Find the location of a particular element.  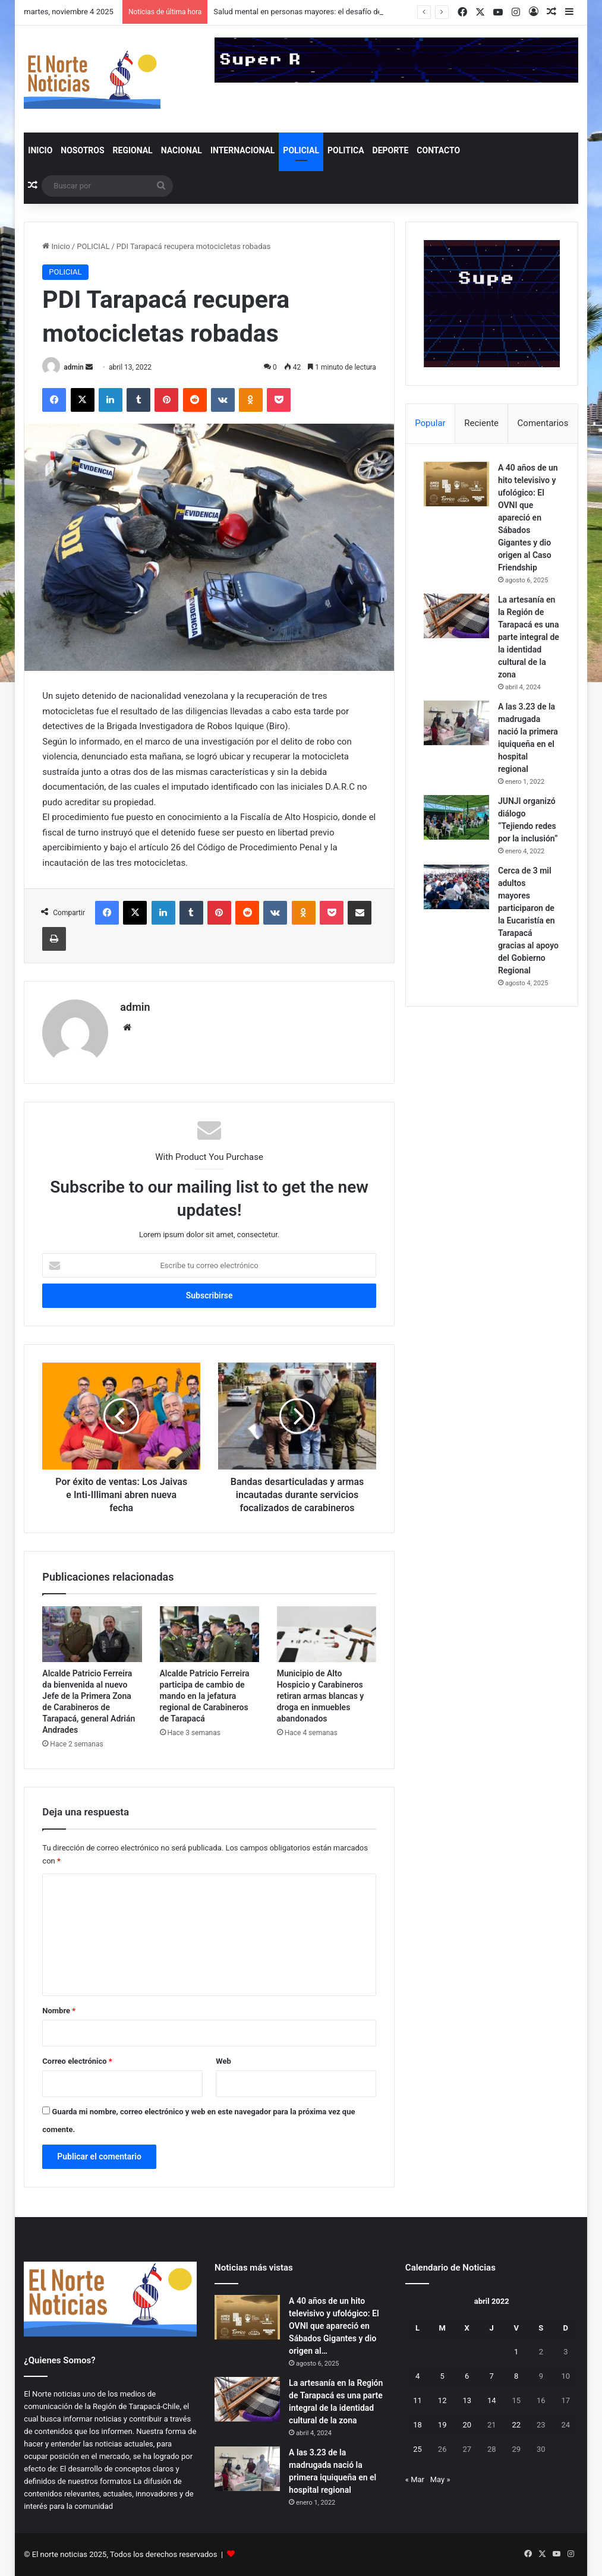

Inicio is located at coordinates (56, 246).